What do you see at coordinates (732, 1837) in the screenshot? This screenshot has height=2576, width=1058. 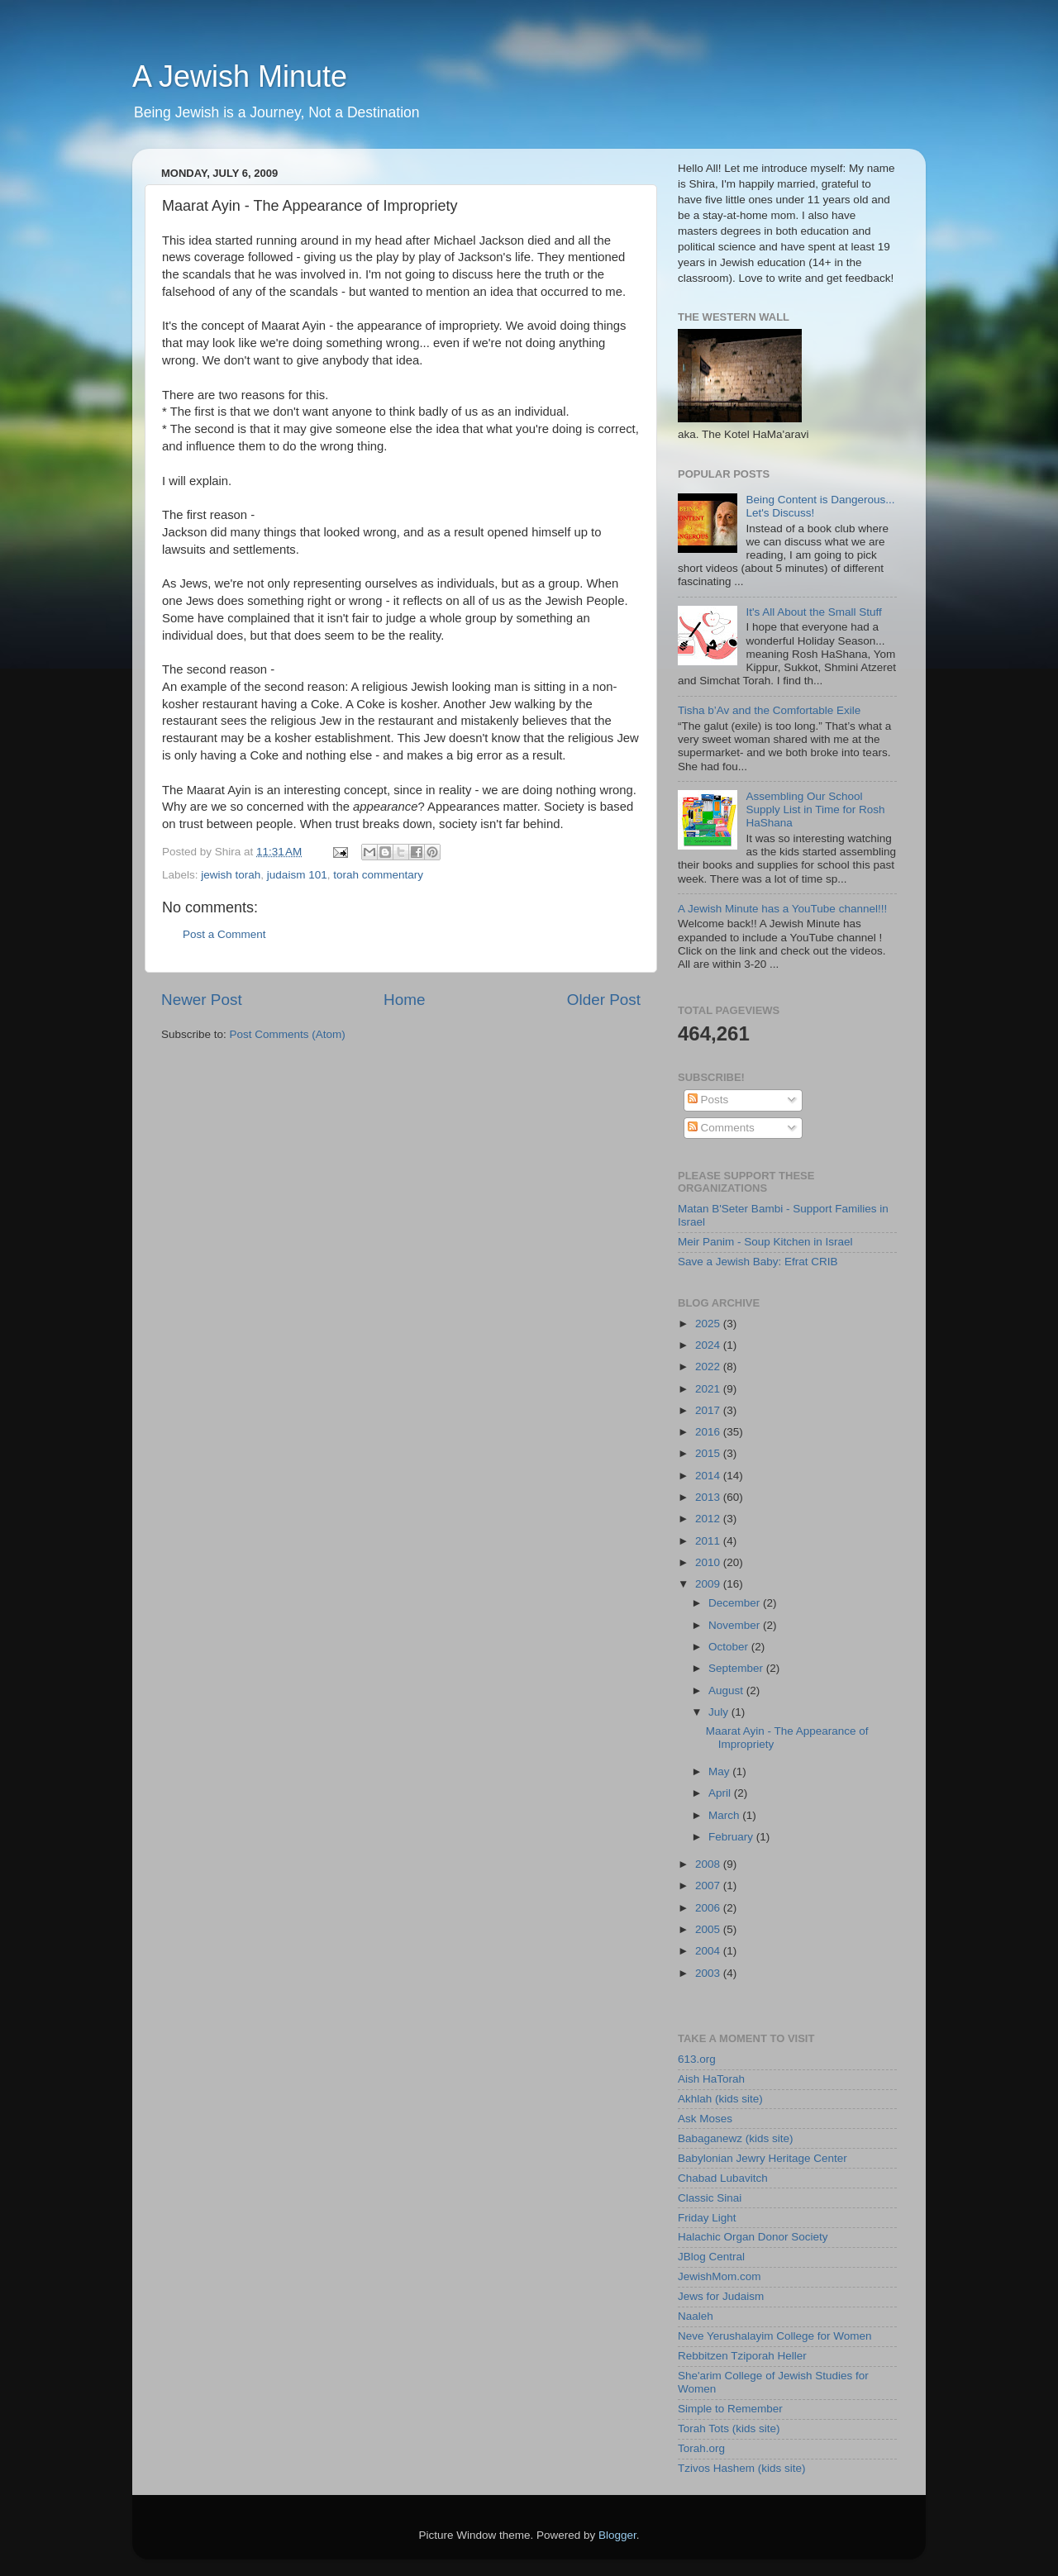 I see `February` at bounding box center [732, 1837].